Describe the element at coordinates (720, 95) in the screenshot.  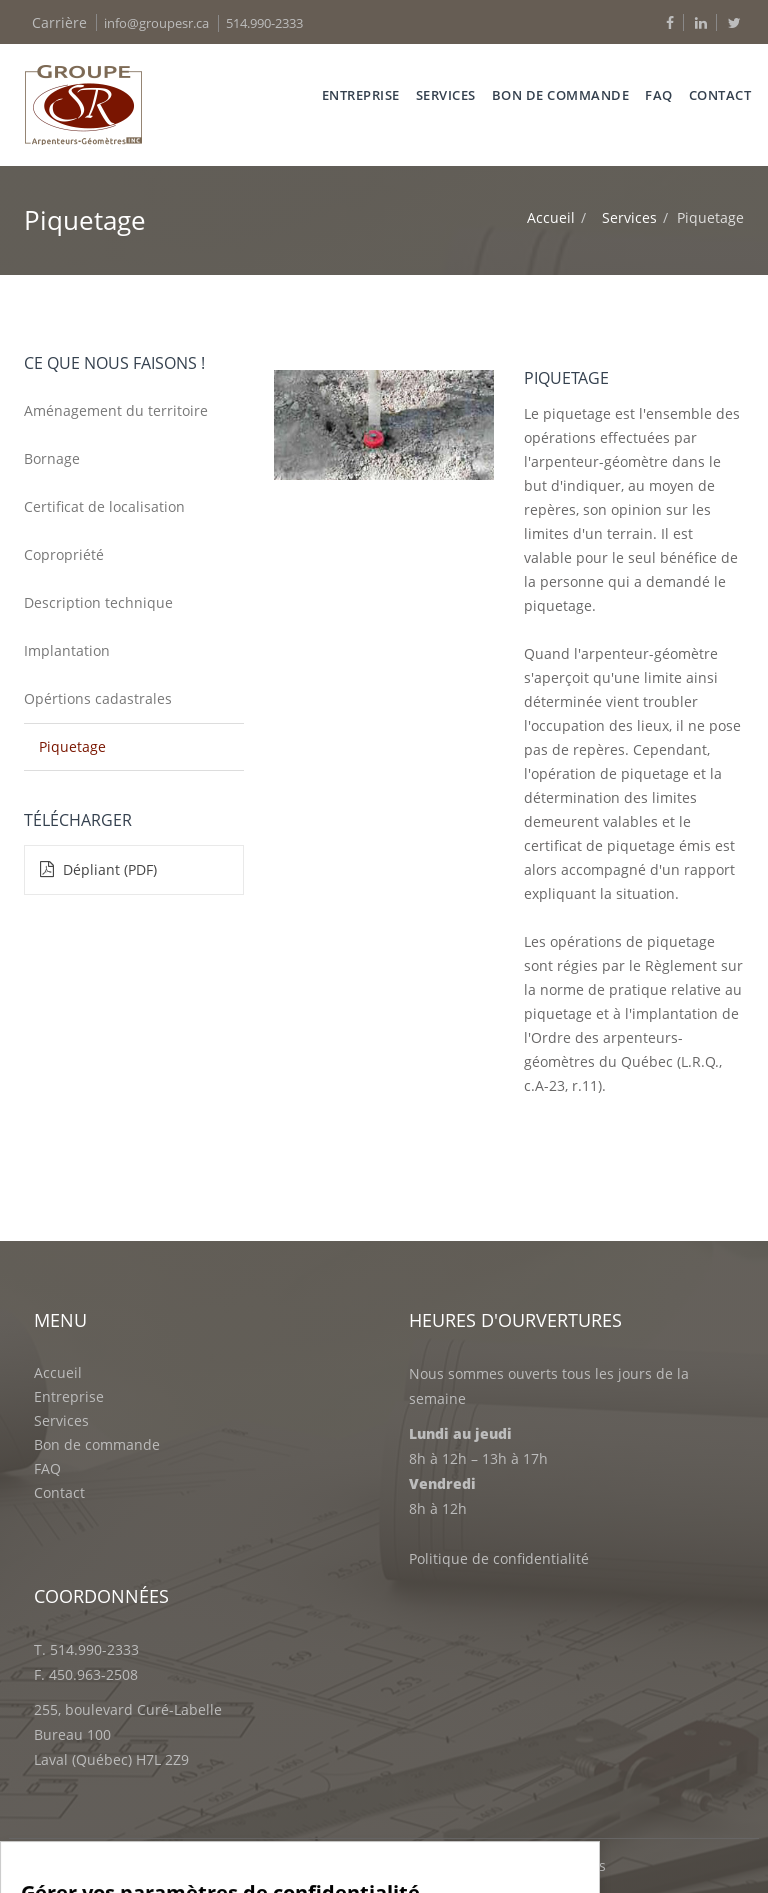
I see `Contact` at that location.